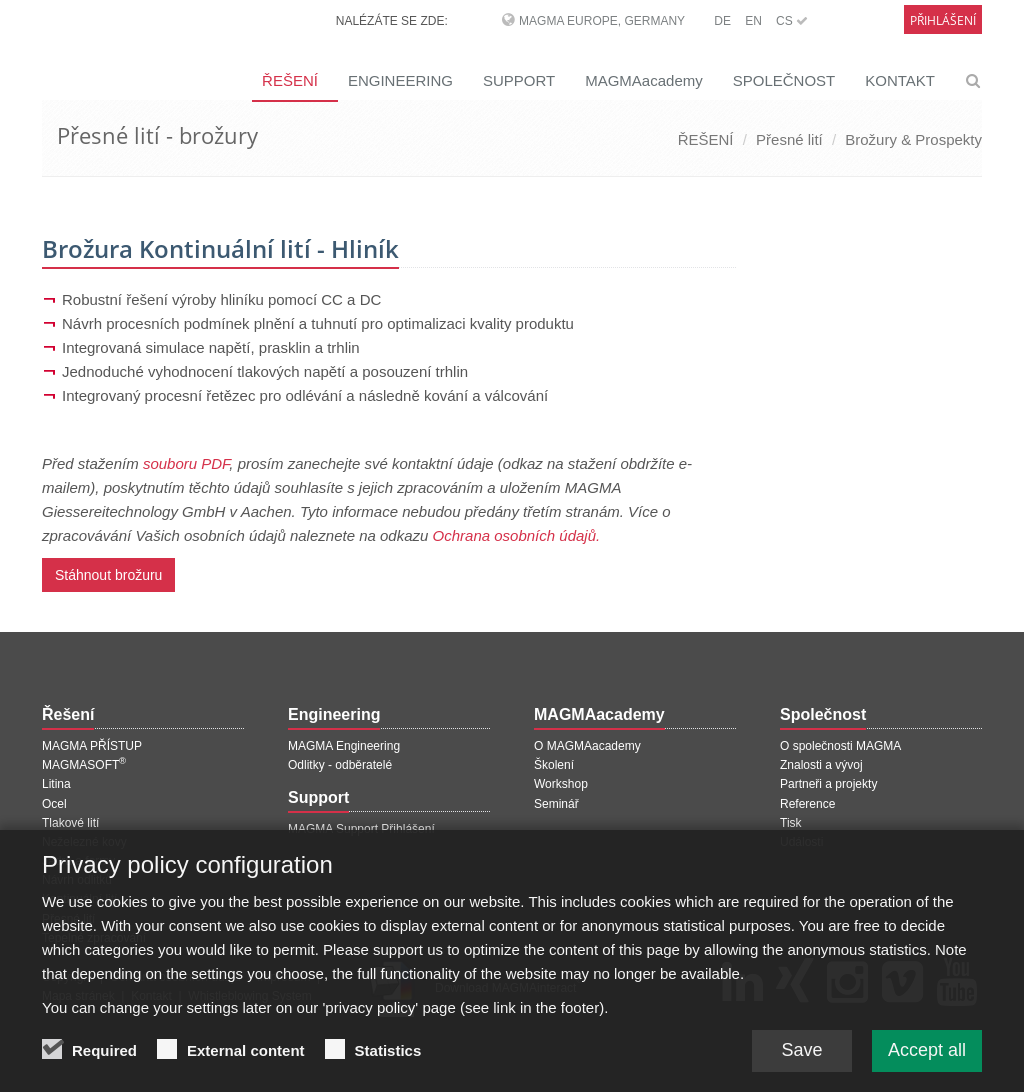 This screenshot has height=1092, width=1024. Describe the element at coordinates (108, 575) in the screenshot. I see `Stáhnout brožuru` at that location.